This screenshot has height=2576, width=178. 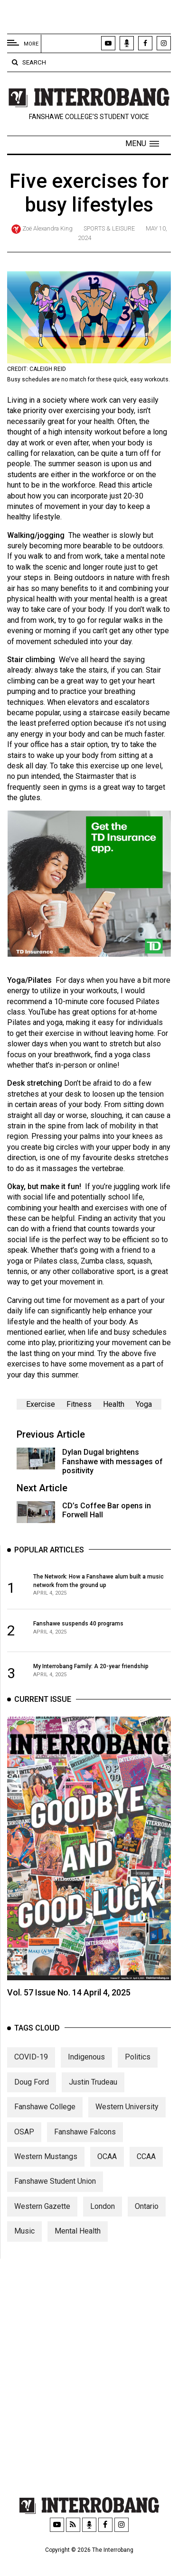 I want to click on Doug Ford, so click(x=31, y=2101).